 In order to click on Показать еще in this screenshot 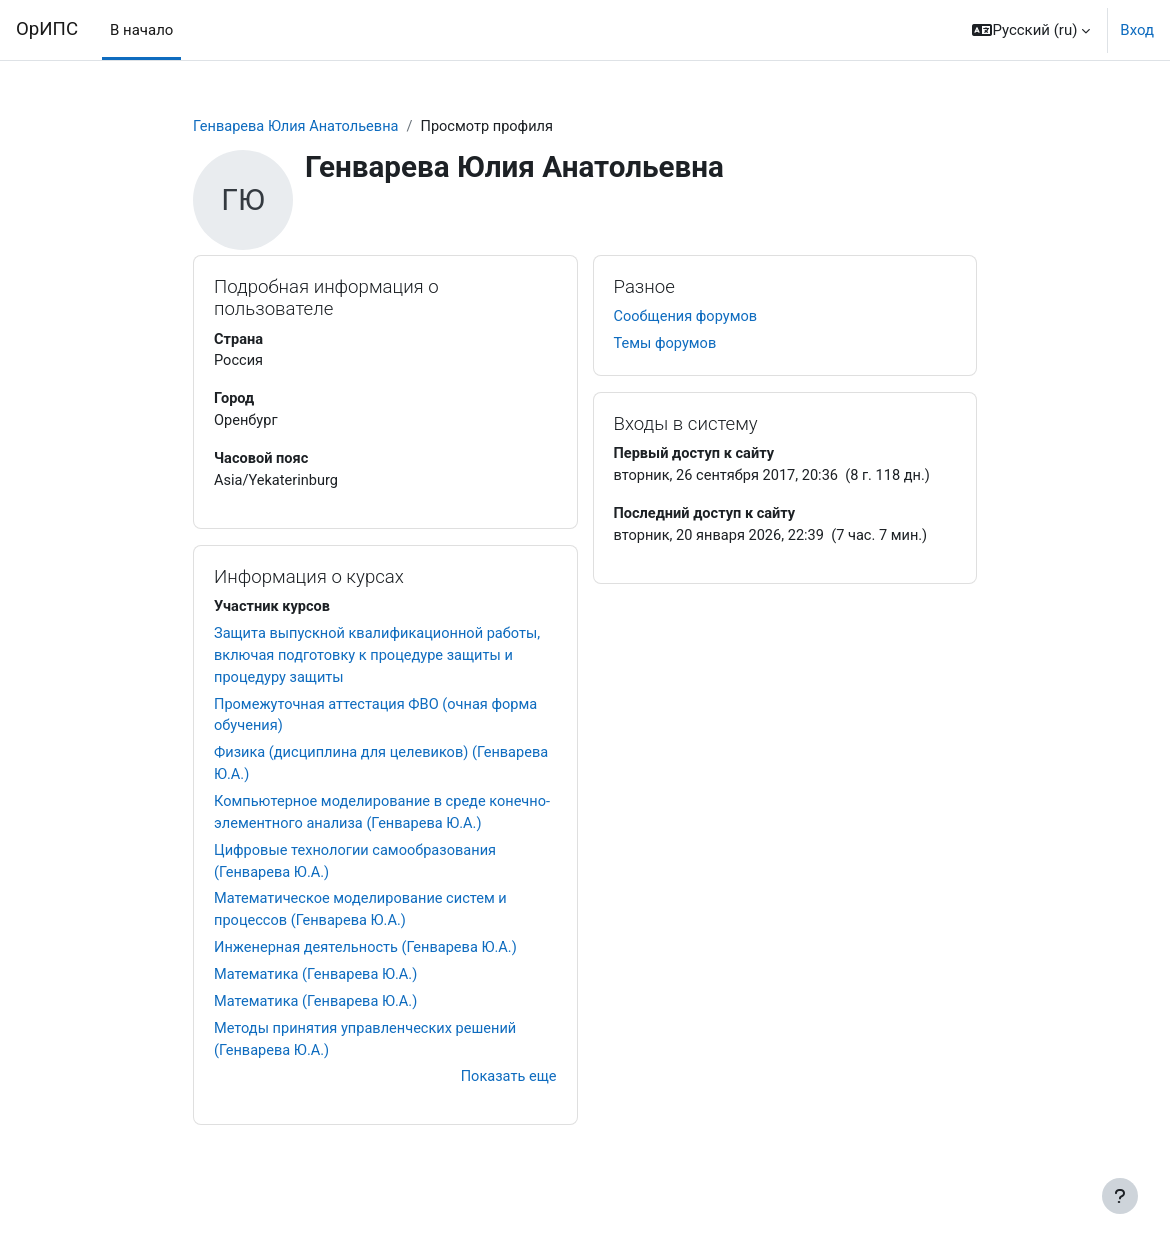, I will do `click(507, 1093)`.